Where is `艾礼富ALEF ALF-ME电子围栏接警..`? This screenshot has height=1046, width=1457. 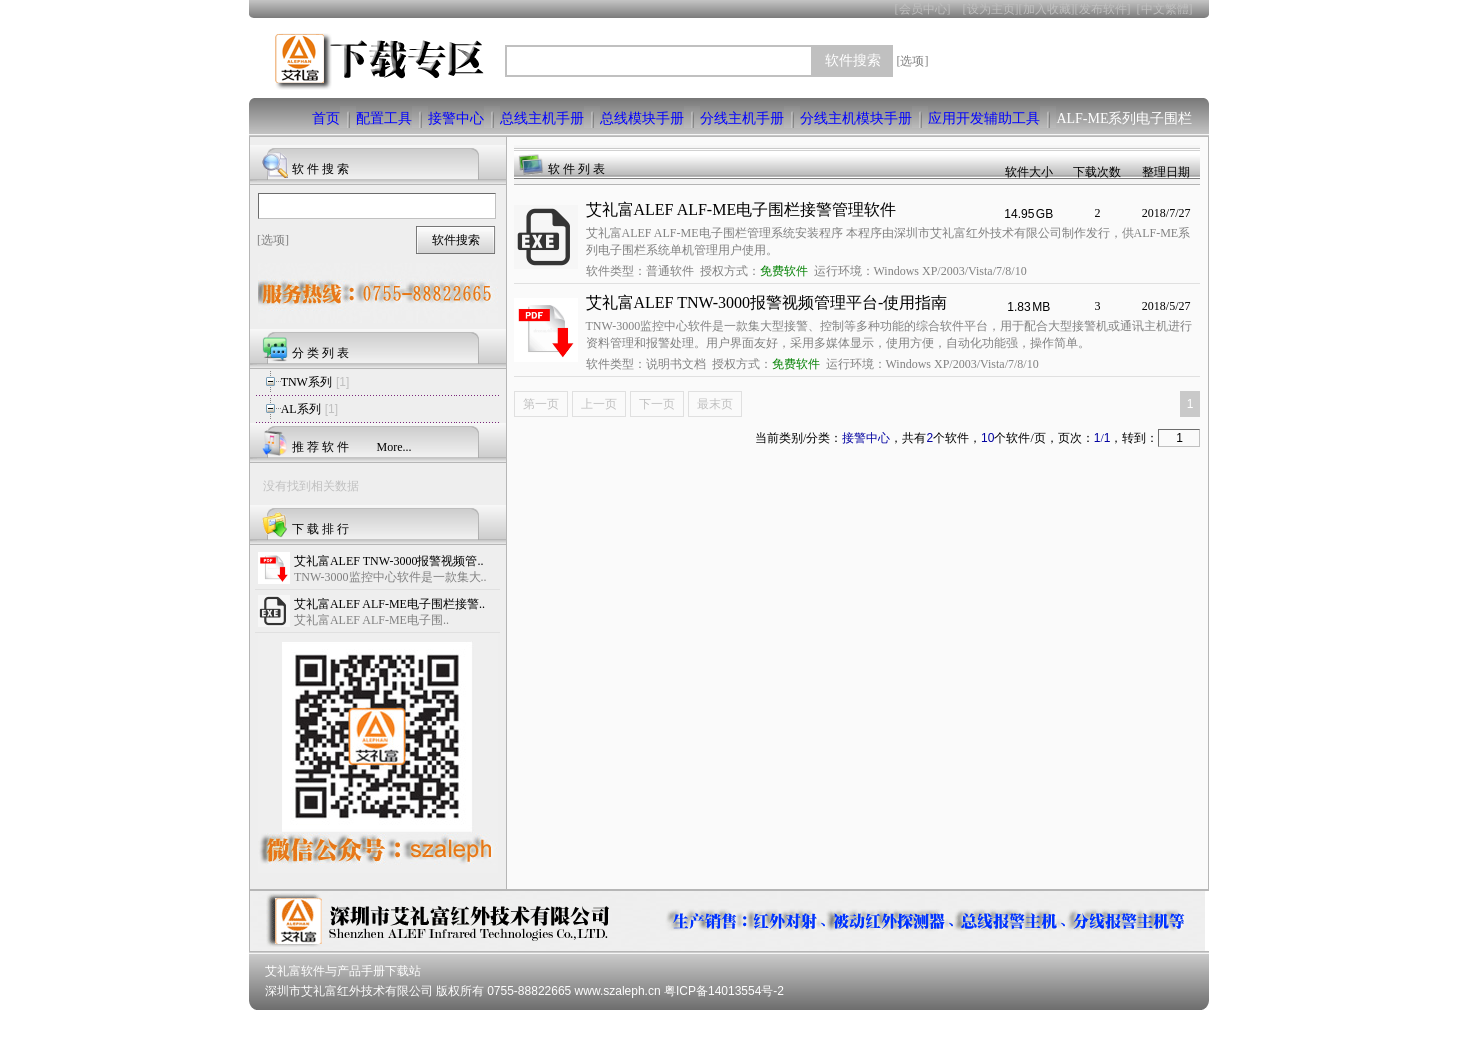
艾礼富ALEF ALF-ME电子围栏接警.. is located at coordinates (389, 604).